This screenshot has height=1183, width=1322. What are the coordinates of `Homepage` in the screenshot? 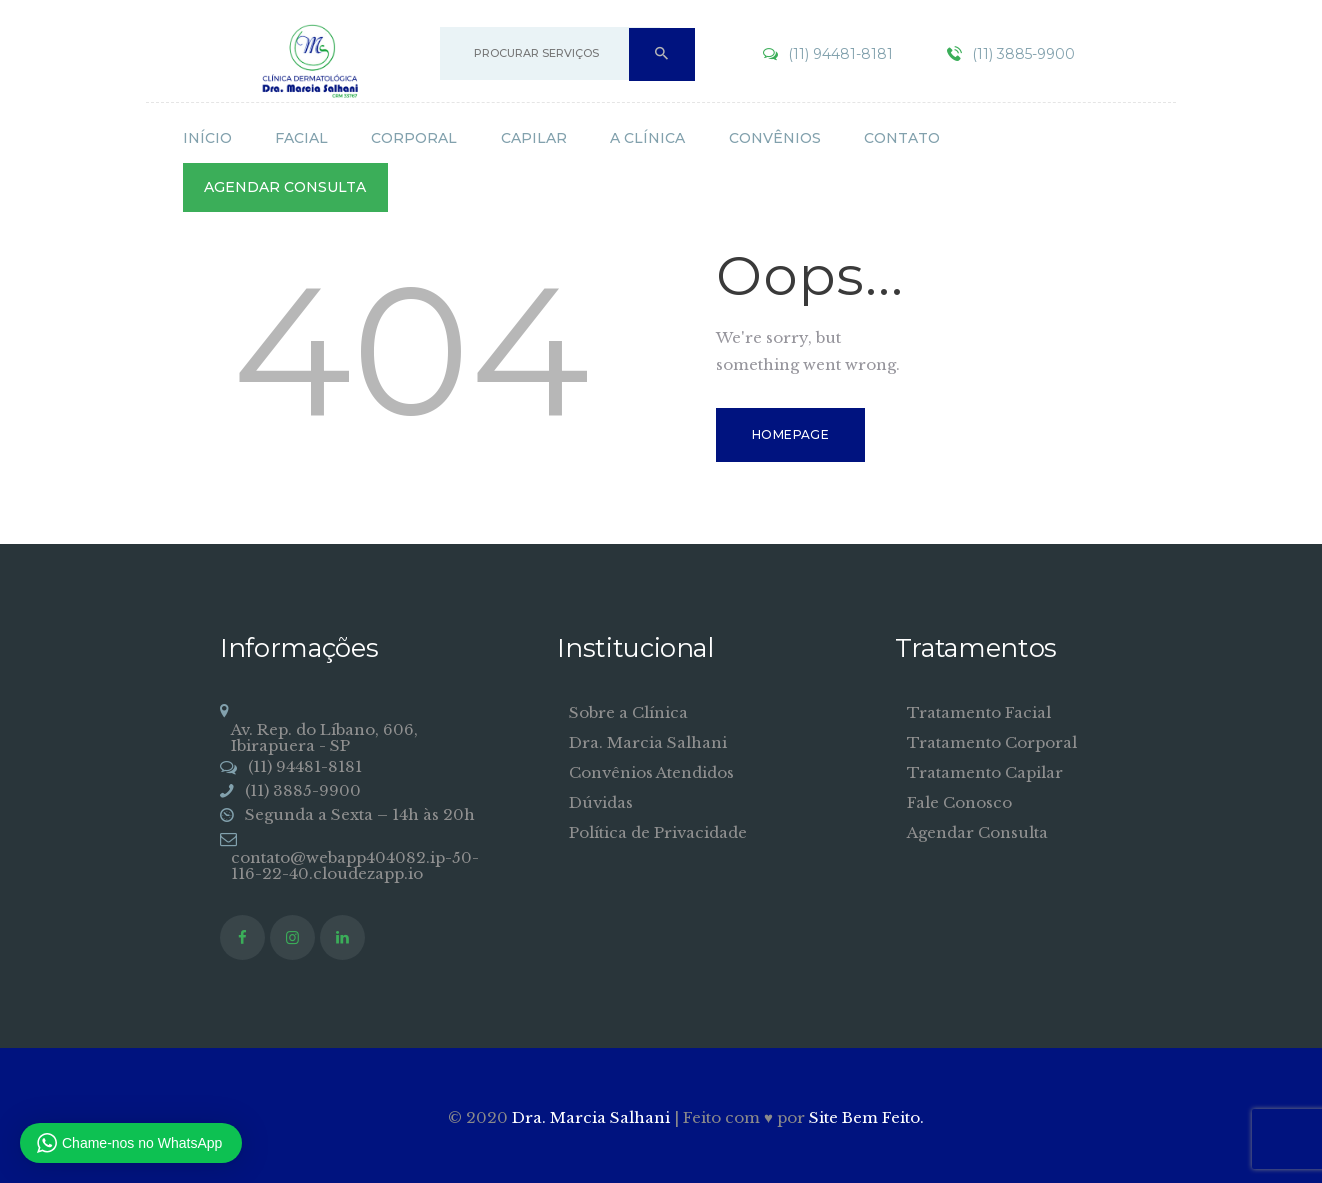 It's located at (790, 434).